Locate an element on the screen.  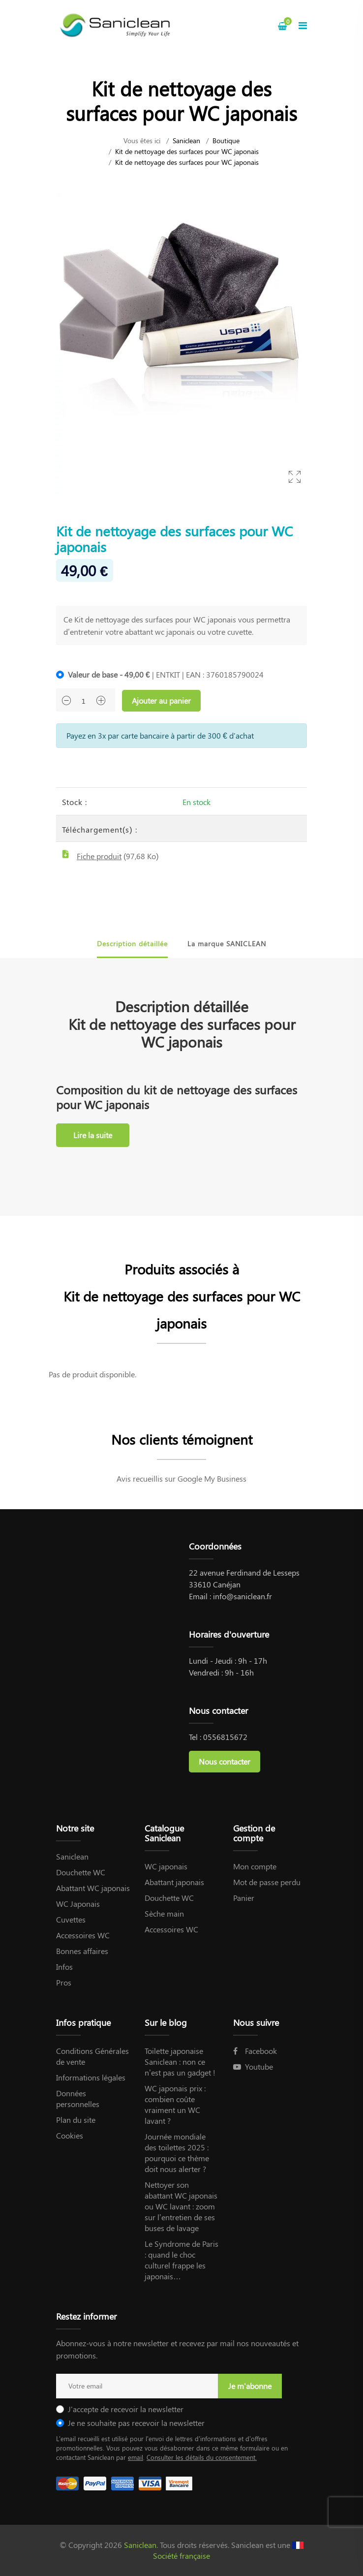
Douchette WC is located at coordinates (80, 1872).